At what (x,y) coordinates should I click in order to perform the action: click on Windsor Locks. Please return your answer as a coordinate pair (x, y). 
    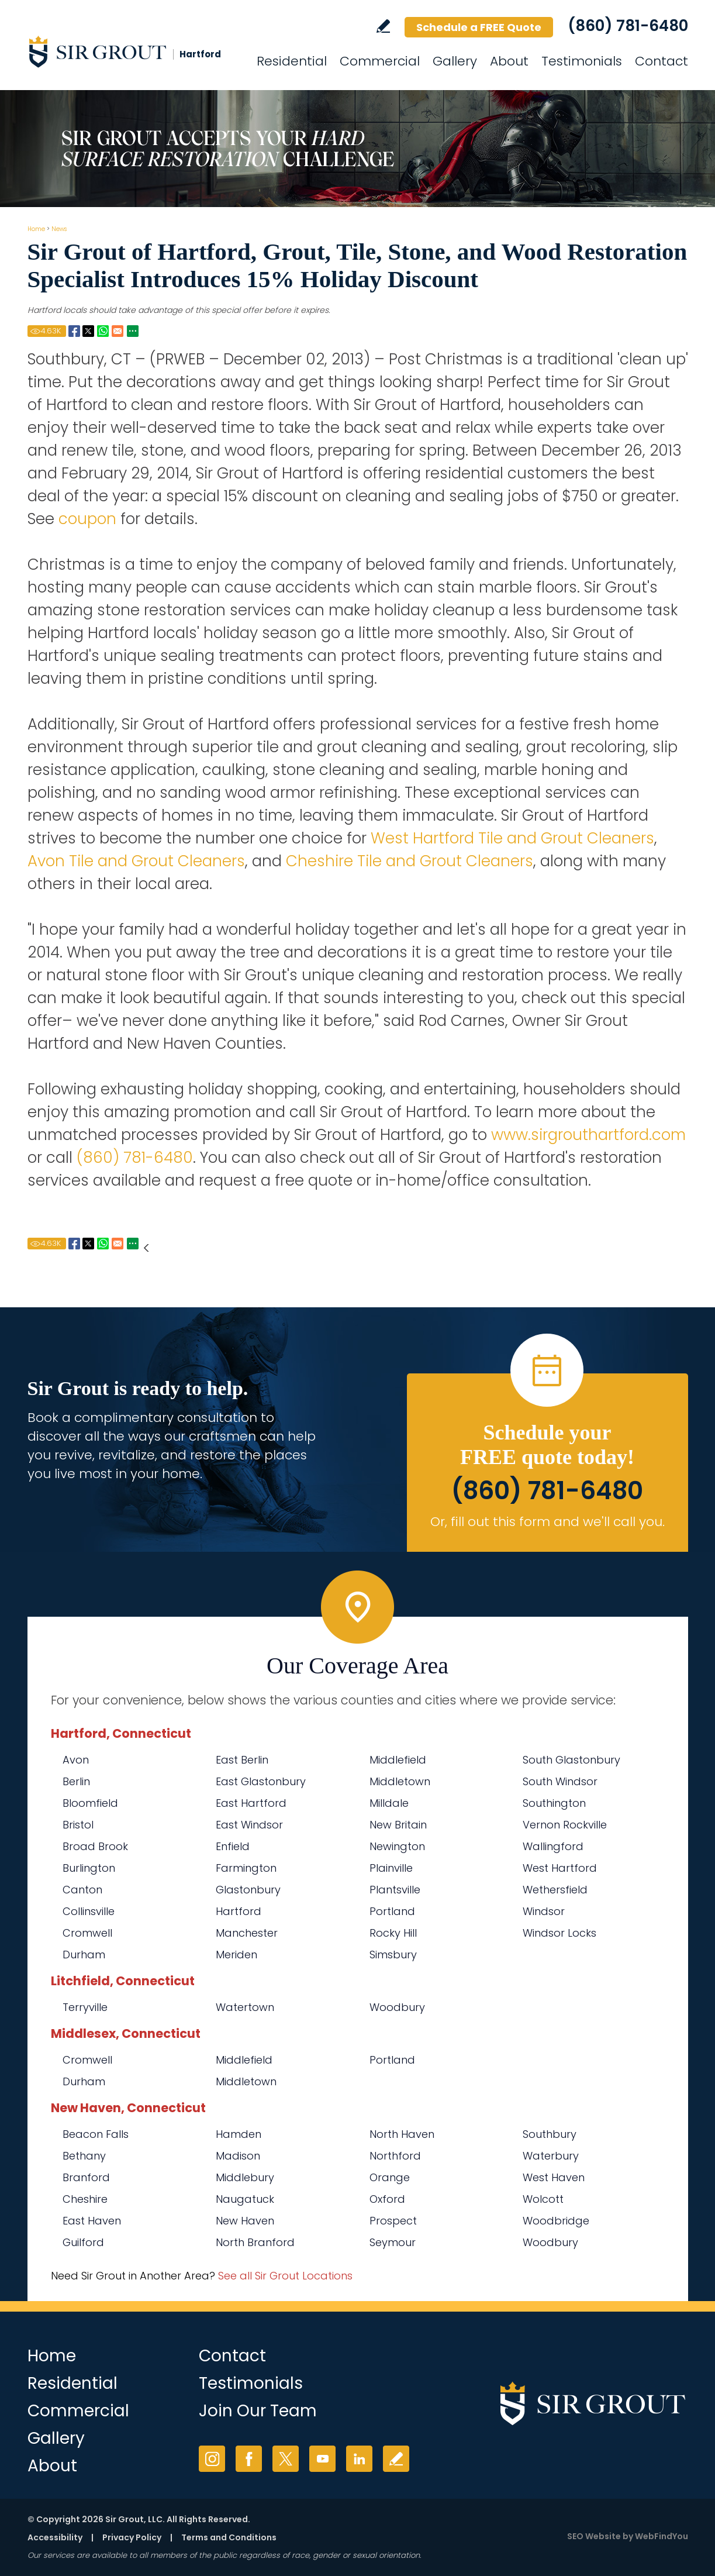
    Looking at the image, I should click on (559, 1933).